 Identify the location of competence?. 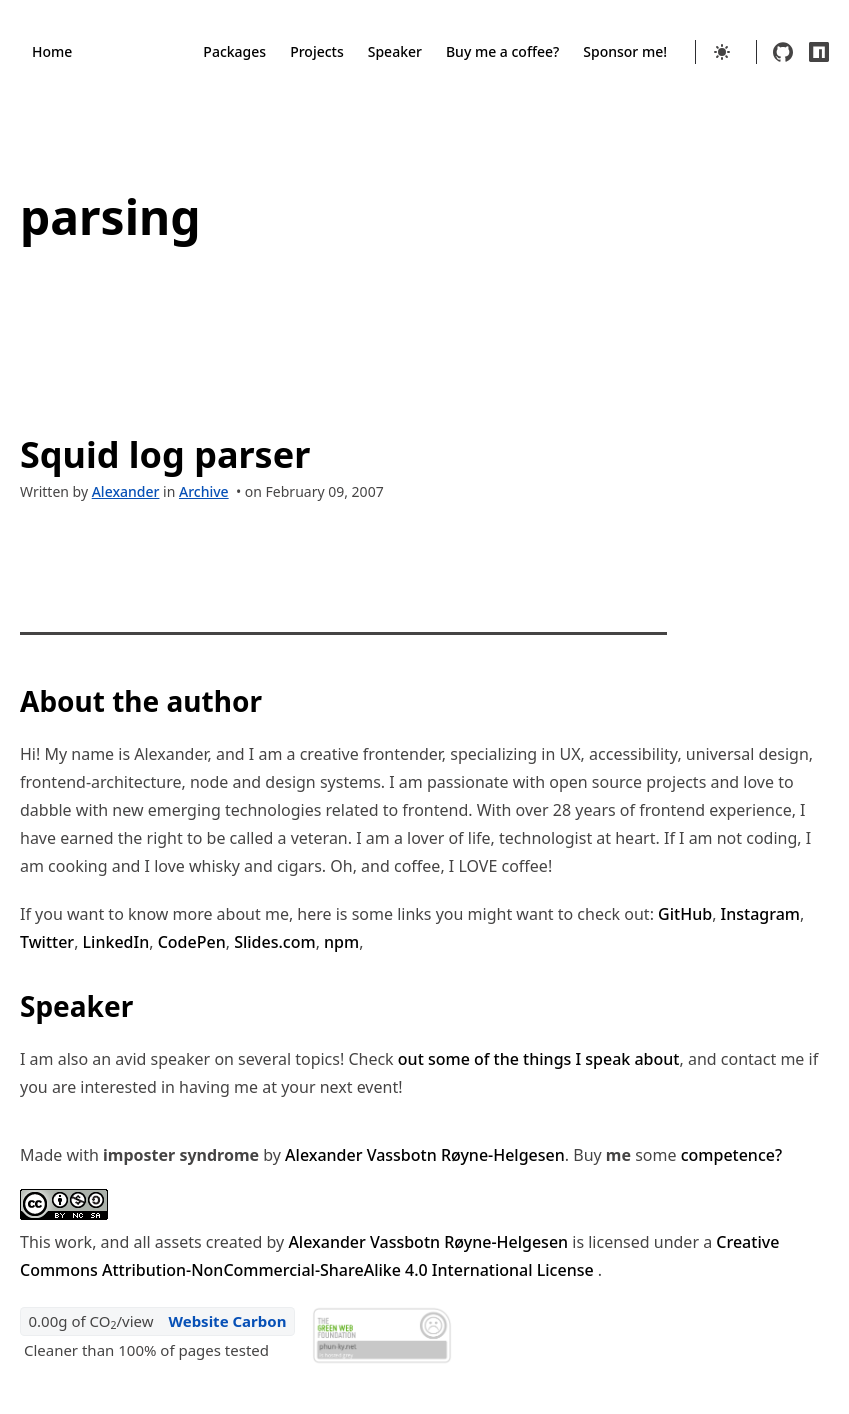
(731, 1155).